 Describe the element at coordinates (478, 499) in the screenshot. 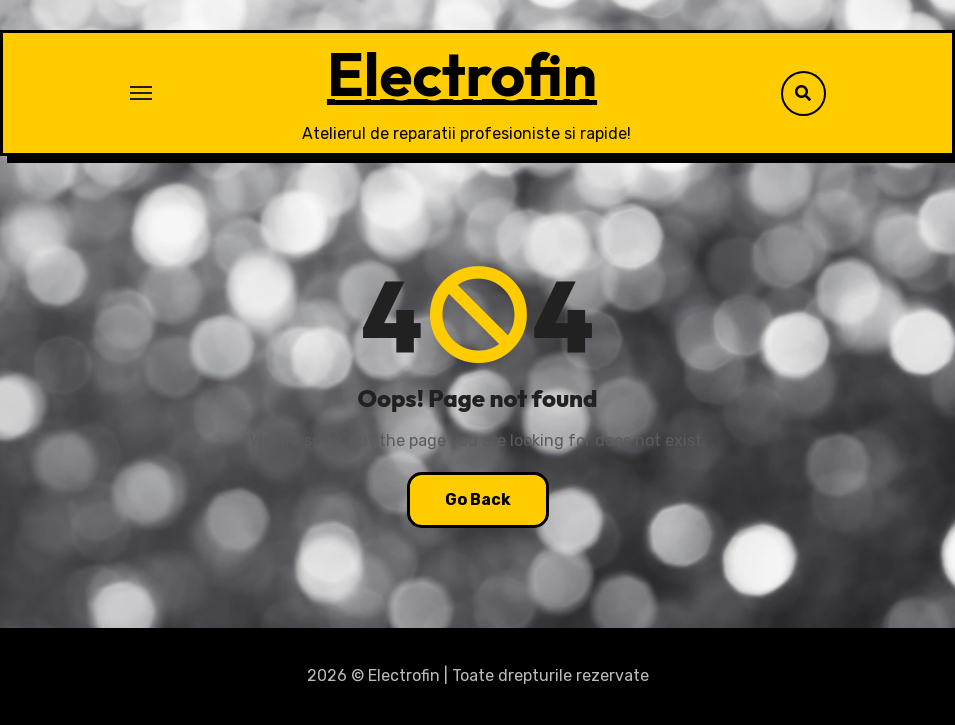

I see `Go Back` at that location.